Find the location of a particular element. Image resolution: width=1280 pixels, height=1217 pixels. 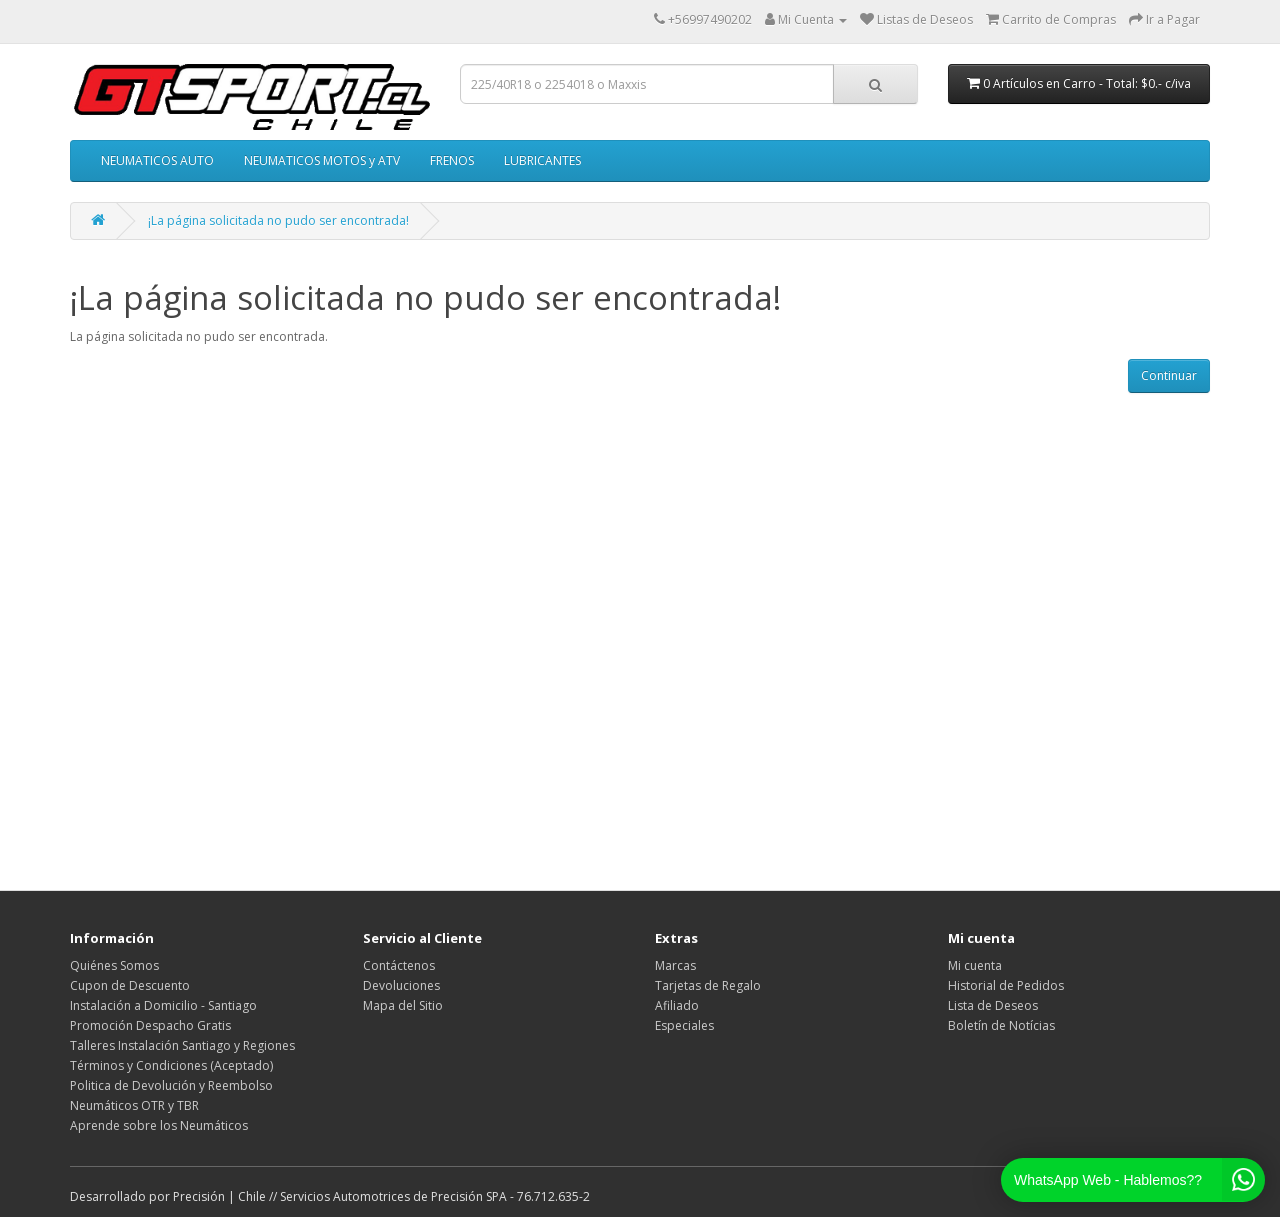

Historial de Pedidos is located at coordinates (1006, 985).